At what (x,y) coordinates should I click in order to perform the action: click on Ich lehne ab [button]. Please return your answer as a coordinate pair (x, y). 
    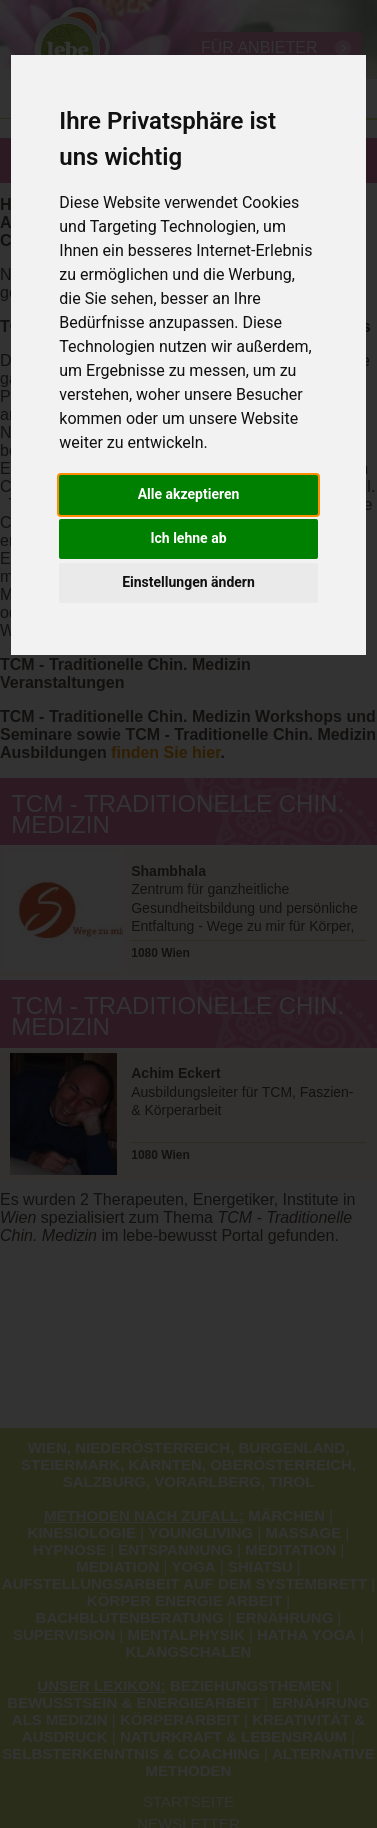
    Looking at the image, I should click on (188, 538).